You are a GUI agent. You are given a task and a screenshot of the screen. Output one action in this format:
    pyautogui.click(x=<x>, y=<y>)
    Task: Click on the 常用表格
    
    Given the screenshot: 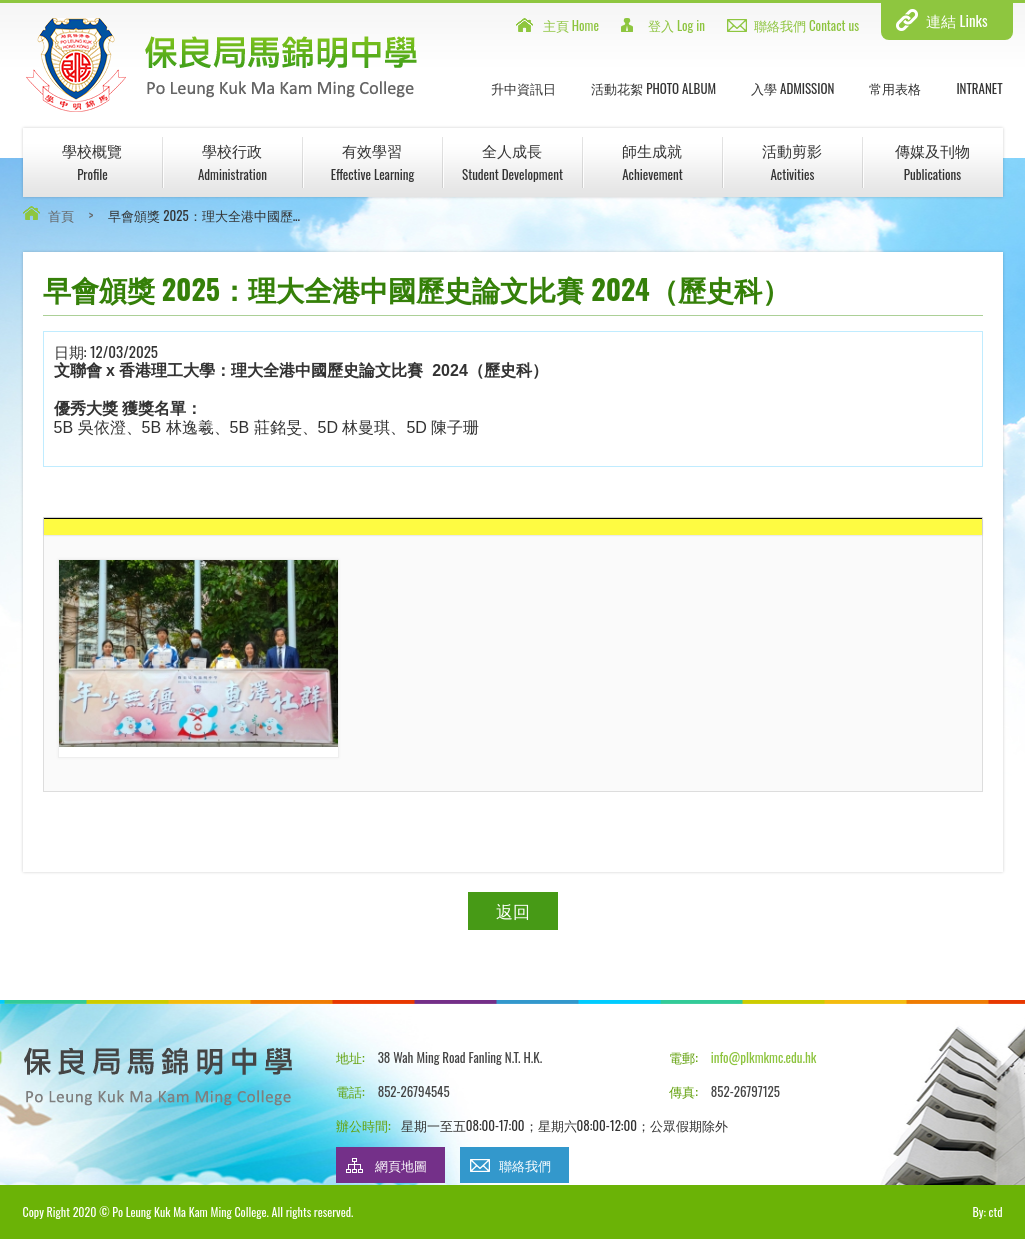 What is the action you would take?
    pyautogui.click(x=895, y=88)
    